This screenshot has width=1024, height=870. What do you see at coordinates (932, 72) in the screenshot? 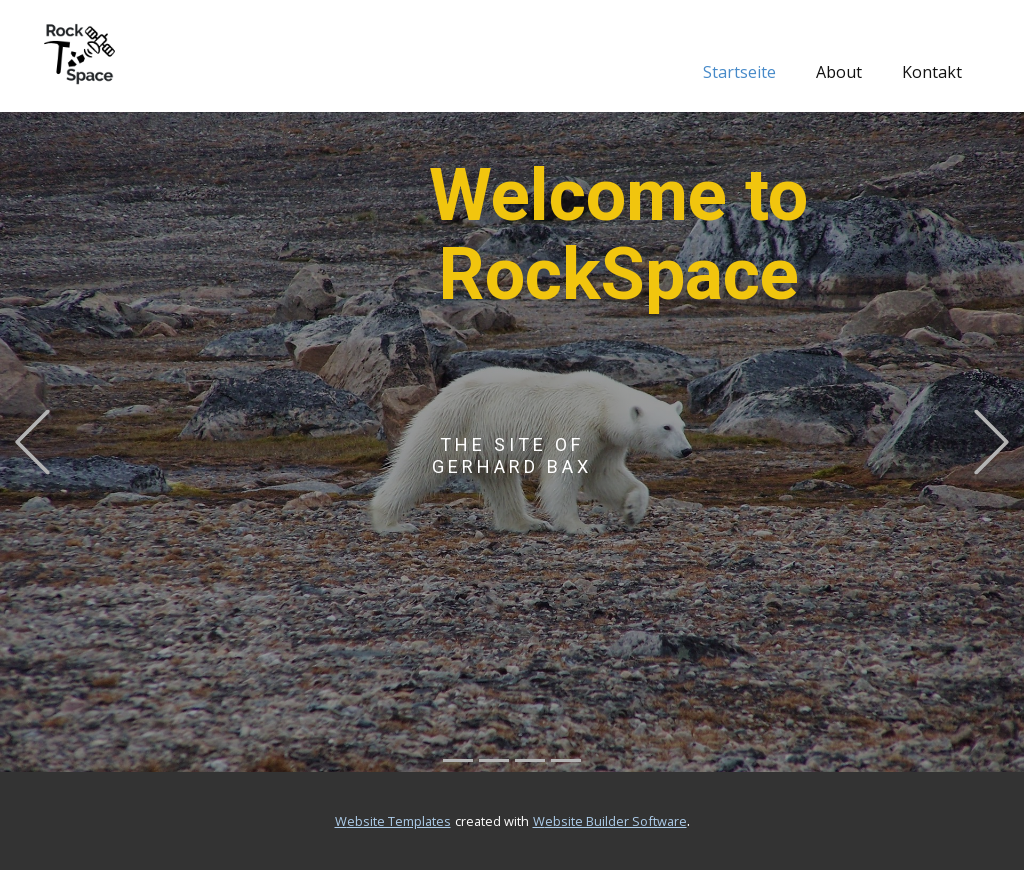
I see `Kontakt` at bounding box center [932, 72].